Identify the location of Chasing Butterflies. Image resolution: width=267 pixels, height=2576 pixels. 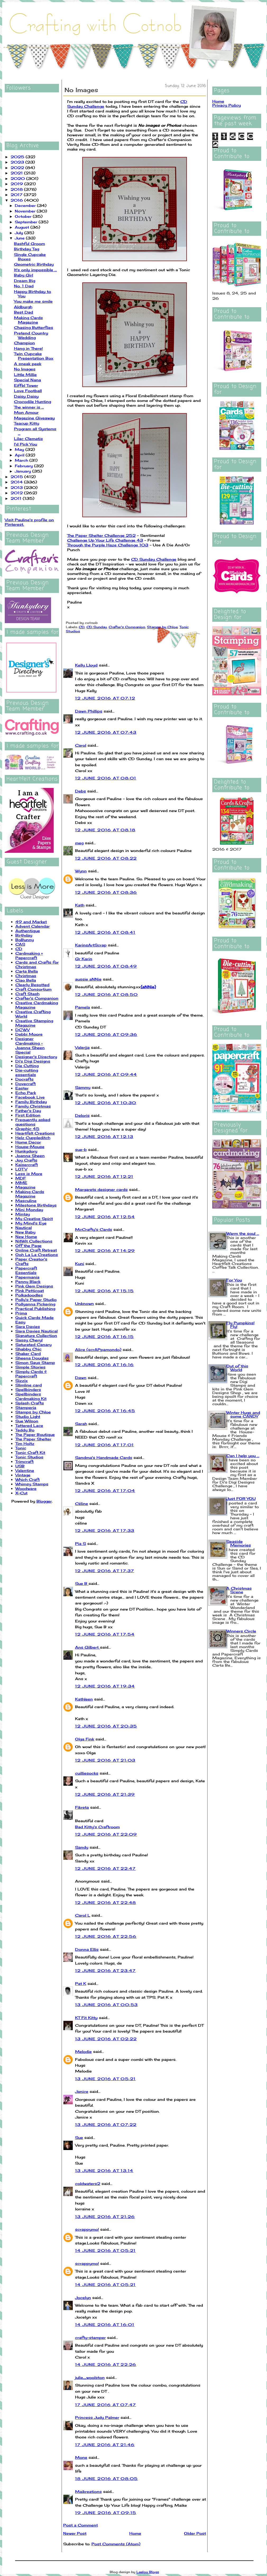
(33, 327).